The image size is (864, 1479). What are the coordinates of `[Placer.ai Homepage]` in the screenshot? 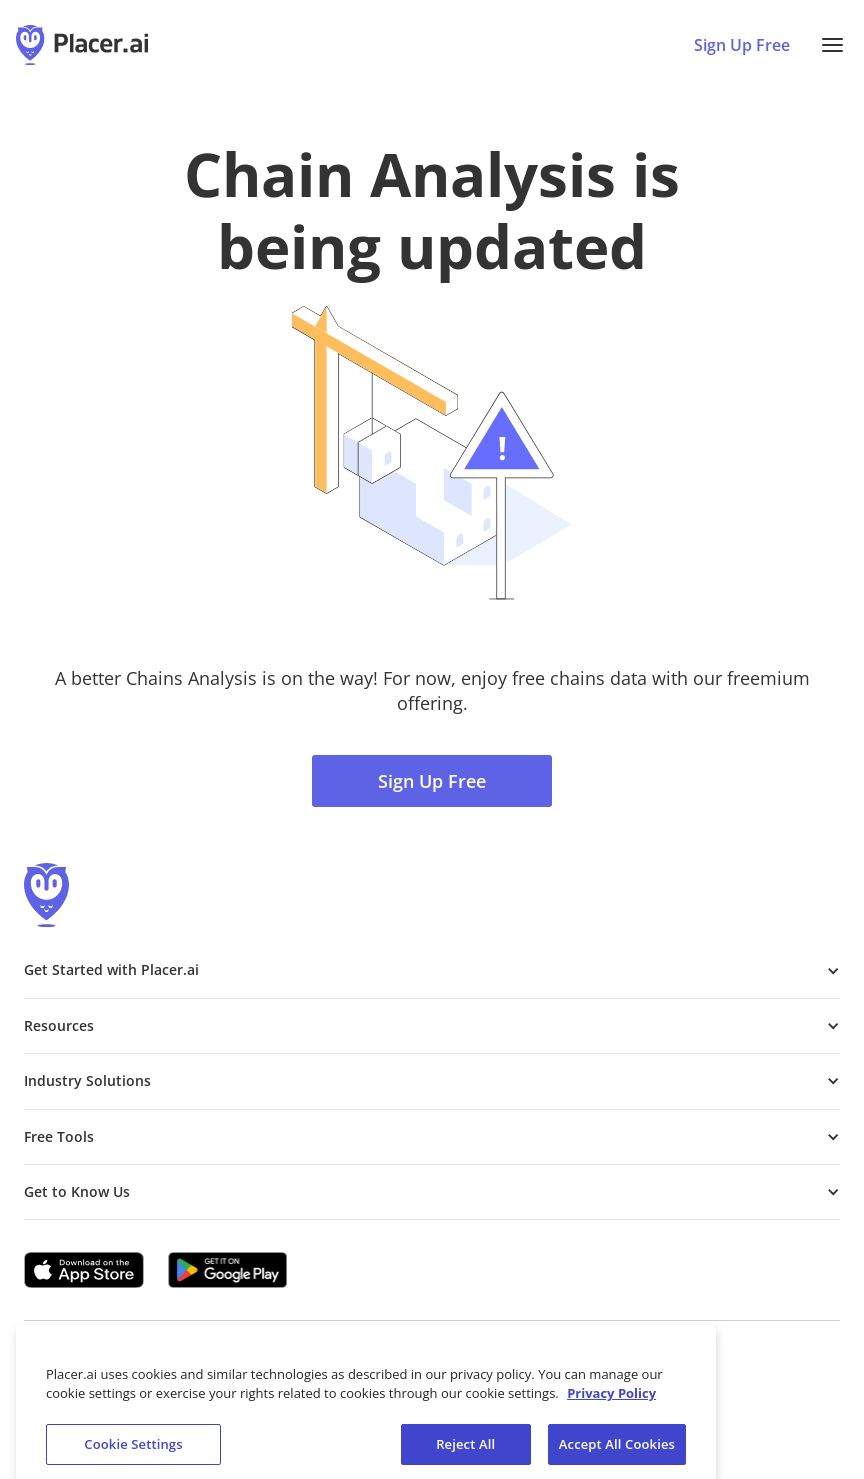 It's located at (82, 45).